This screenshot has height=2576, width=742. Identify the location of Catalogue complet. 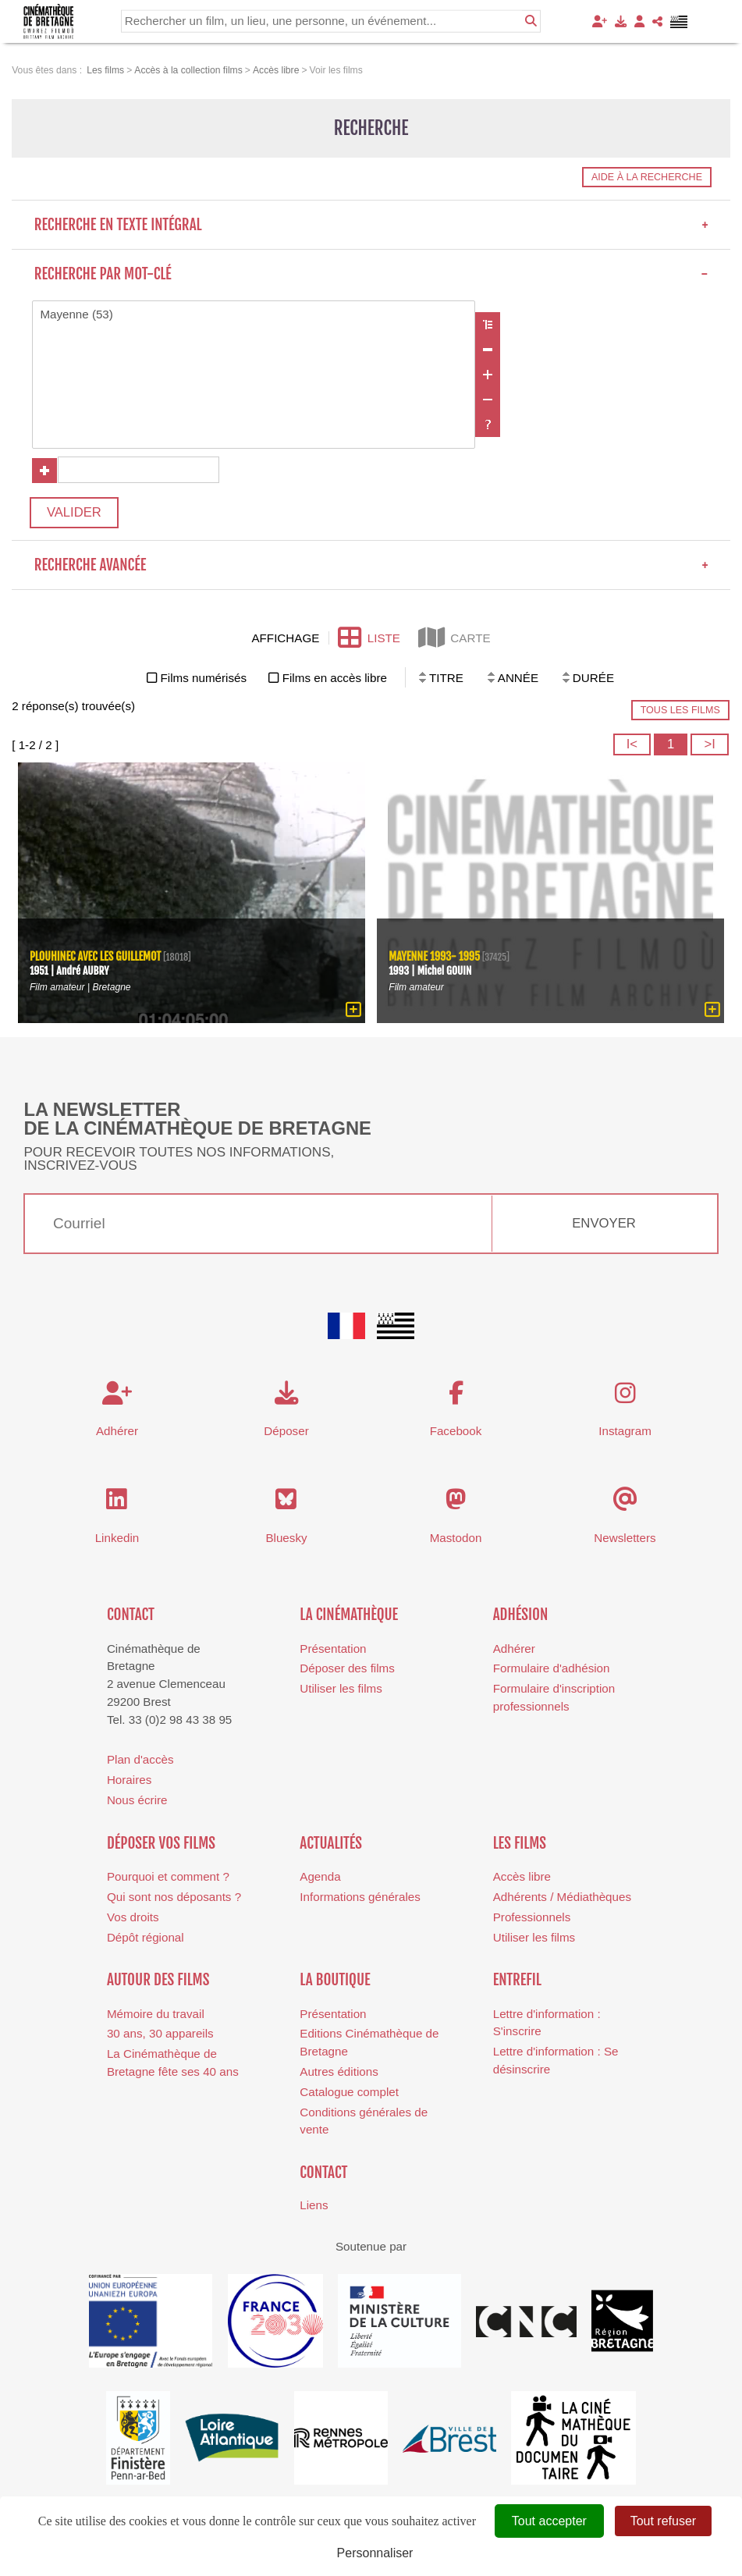
(349, 2092).